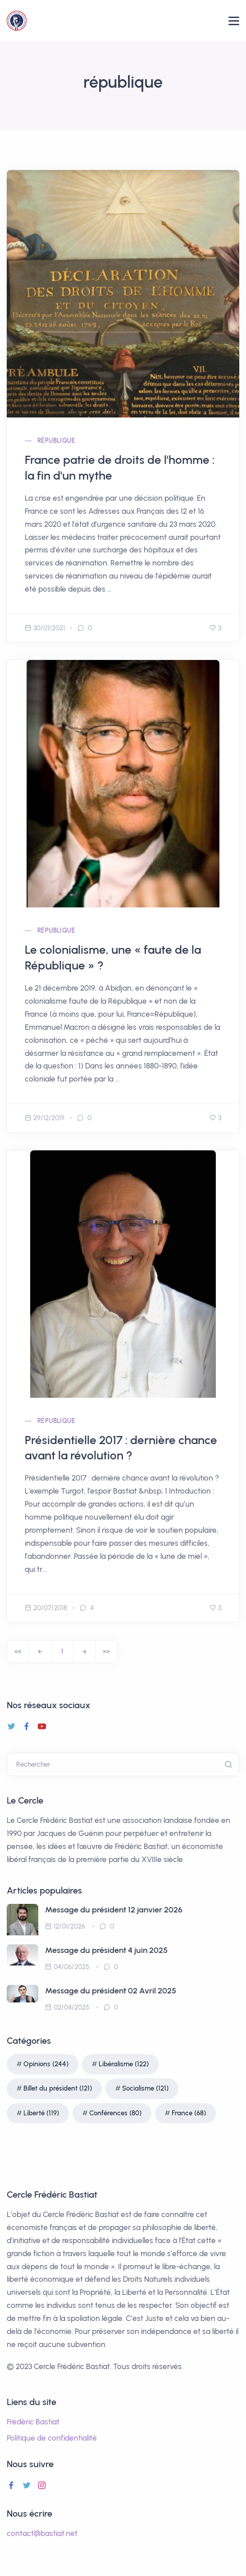  I want to click on Message du président 4 juin 2025, so click(106, 1950).